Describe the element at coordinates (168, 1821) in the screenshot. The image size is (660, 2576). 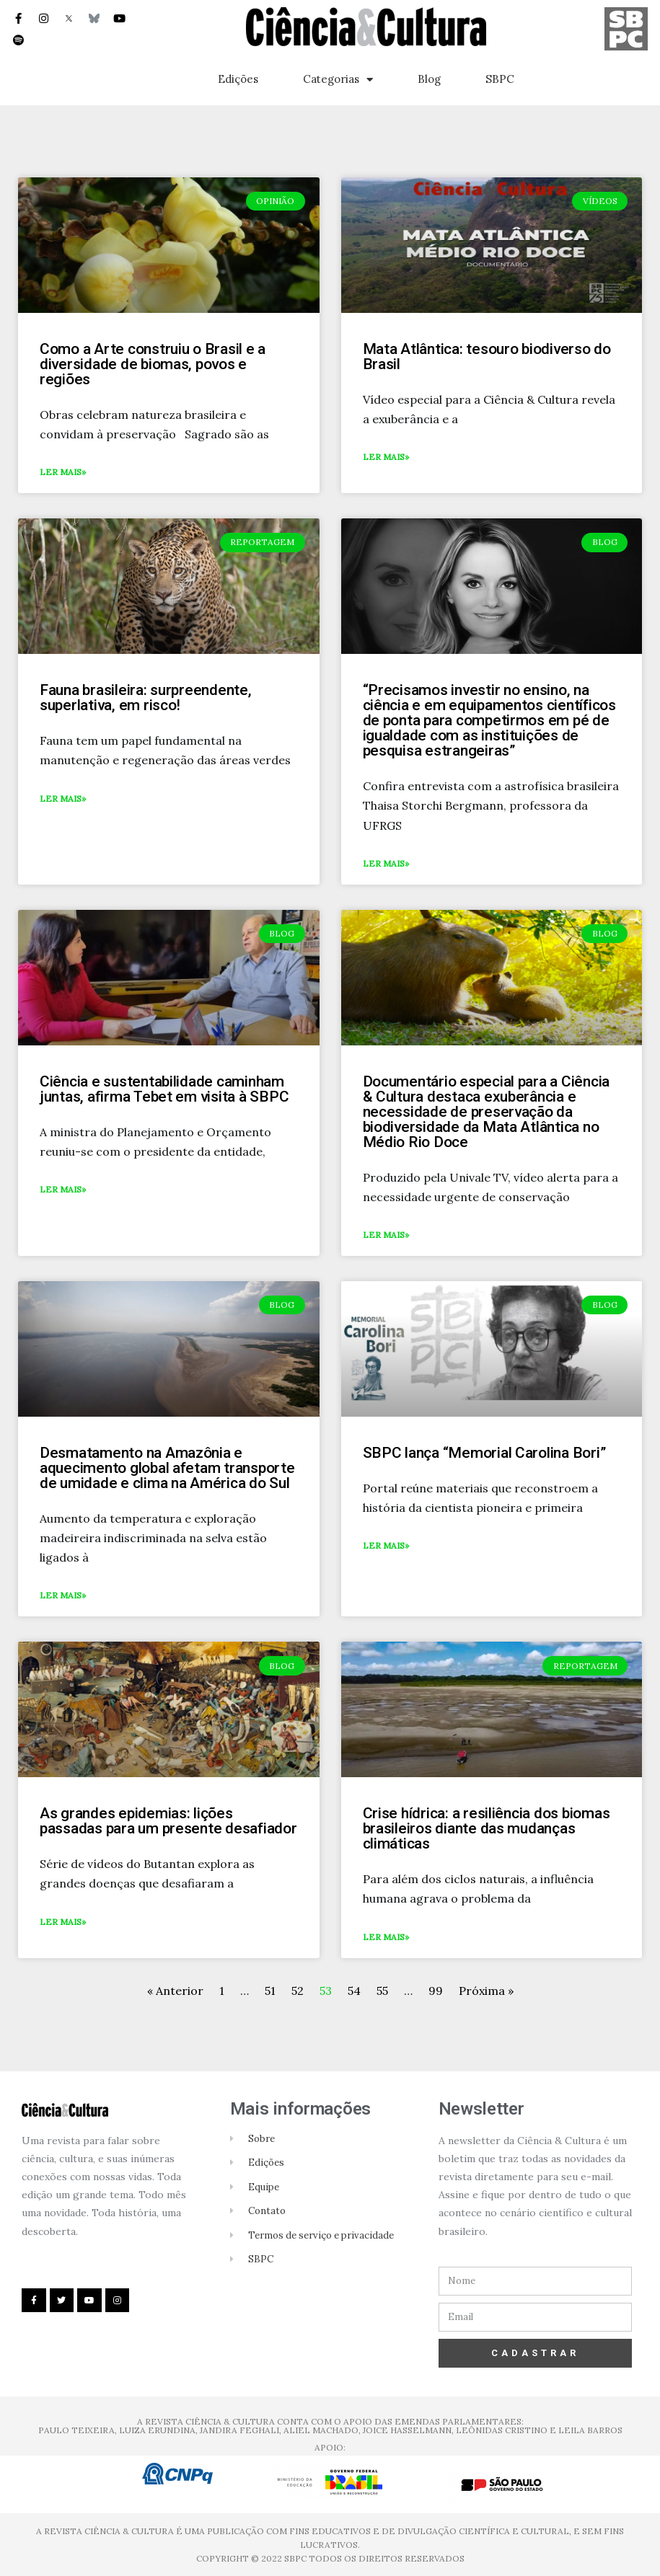
I see `As grandes epidemias: lições passadas para um presente desafiador` at that location.